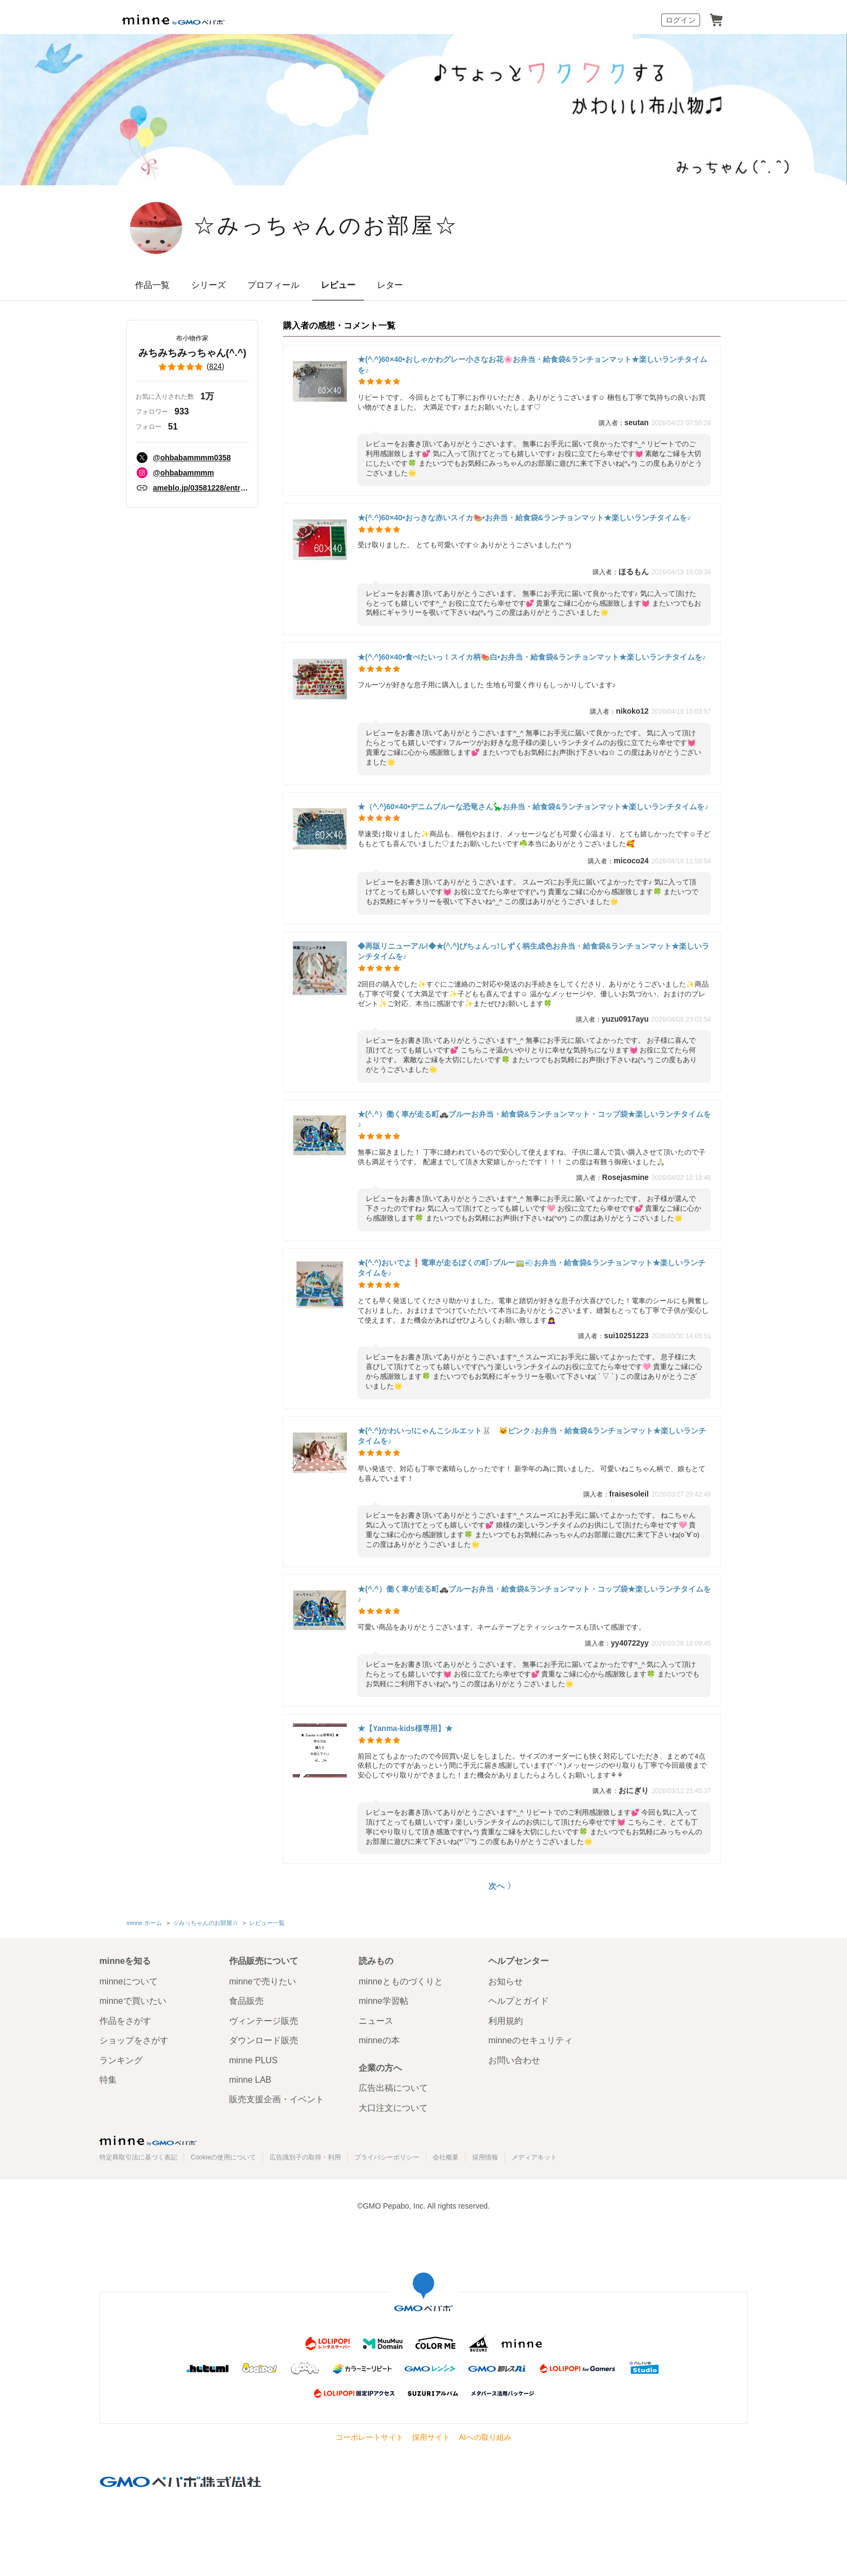  Describe the element at coordinates (369, 2437) in the screenshot. I see `コーポレートサイト` at that location.